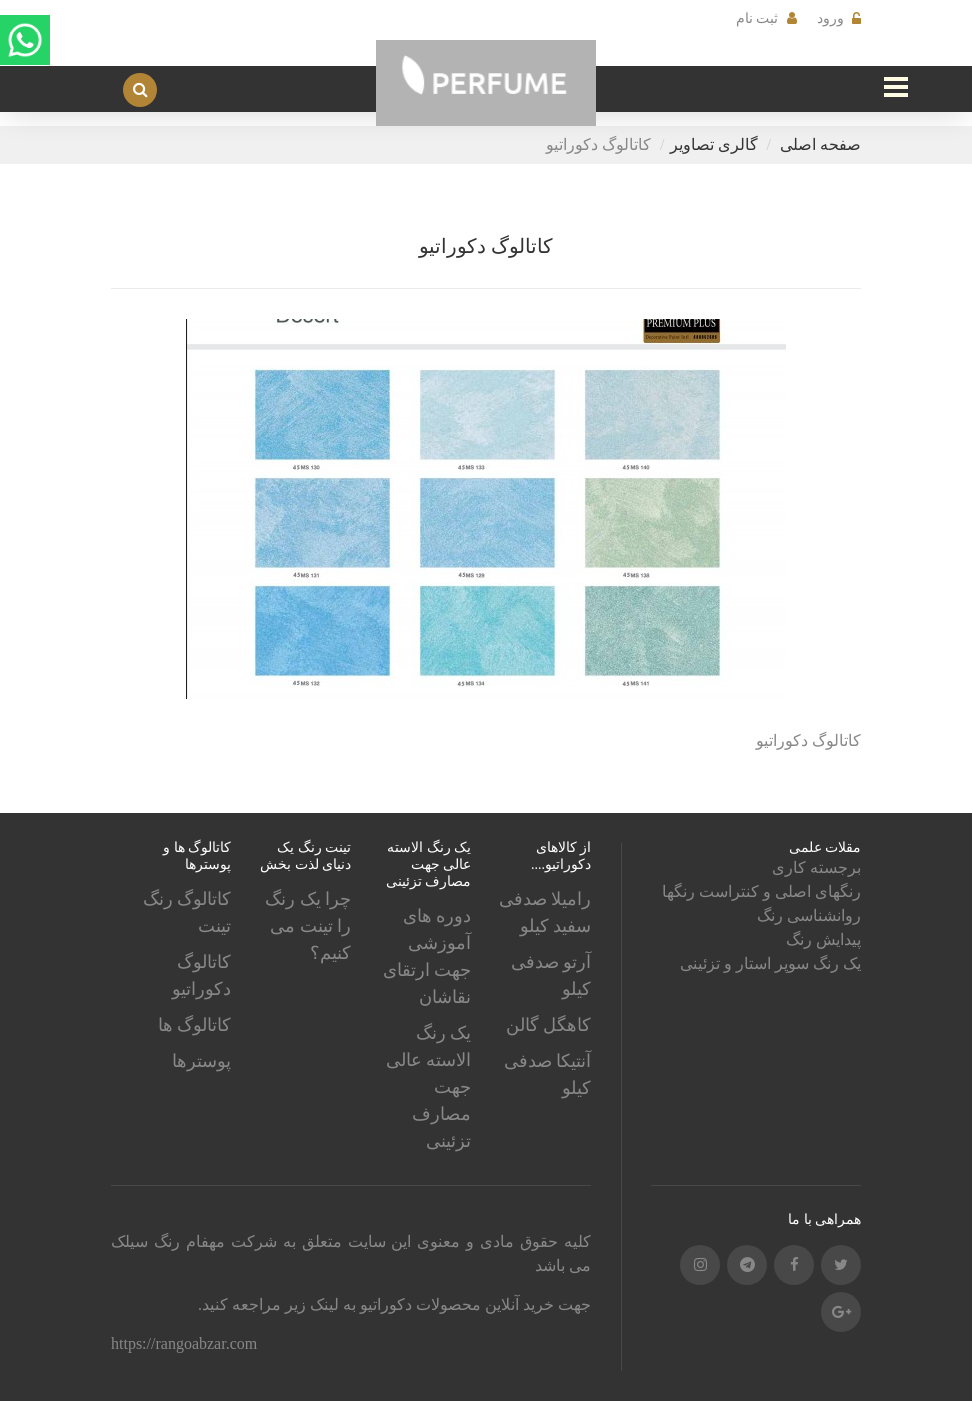 The image size is (972, 1401). I want to click on کاهگل گالن, so click(549, 1025).